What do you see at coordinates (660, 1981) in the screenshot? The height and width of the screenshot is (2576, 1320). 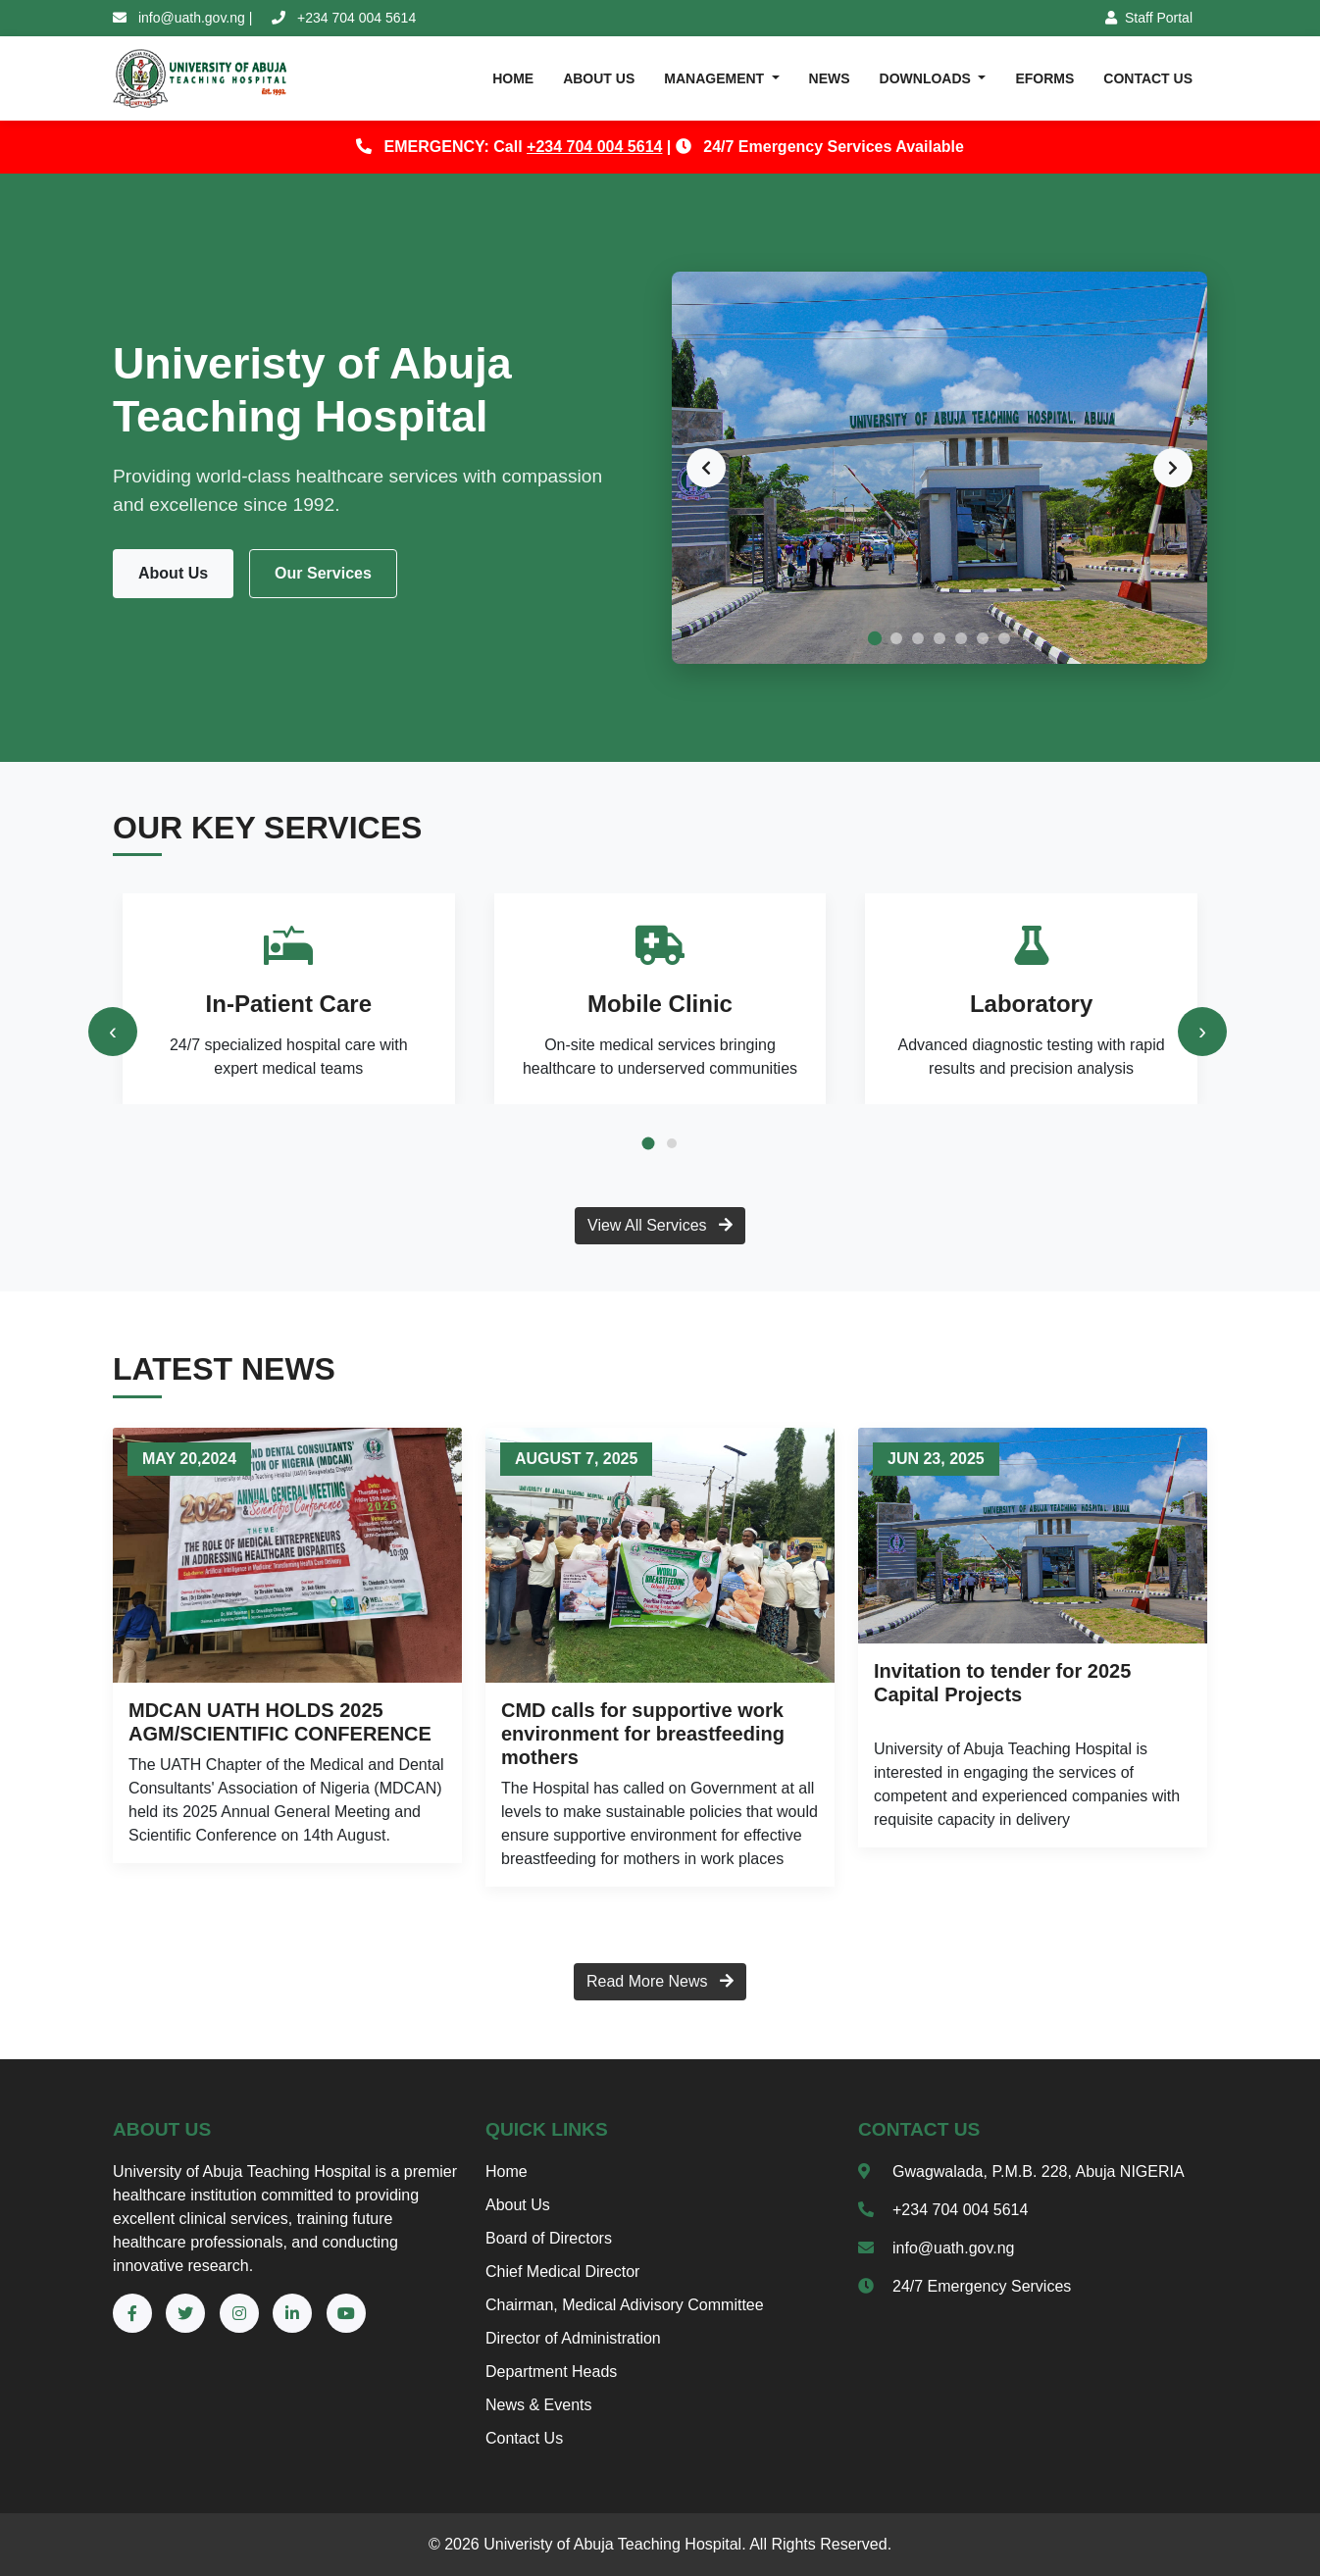 I see `Read More News` at bounding box center [660, 1981].